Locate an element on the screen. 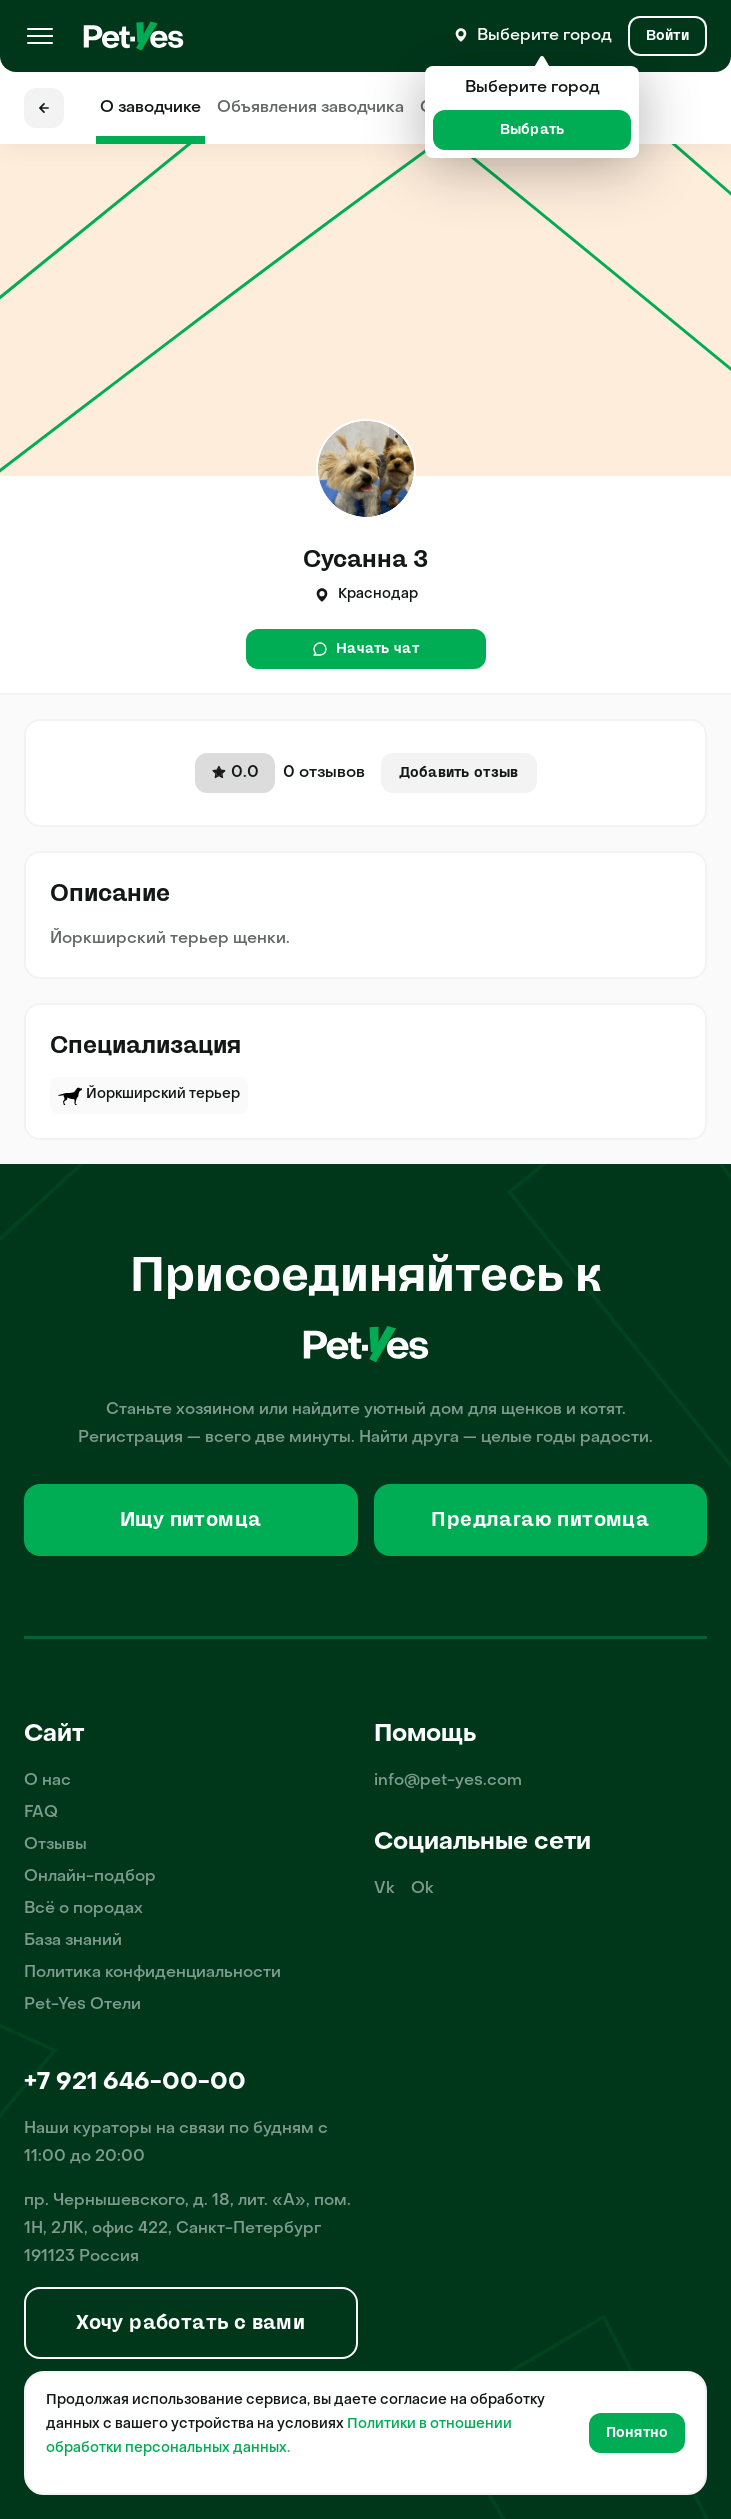 The image size is (731, 2519). Объявления is located at coordinates (310, 108).